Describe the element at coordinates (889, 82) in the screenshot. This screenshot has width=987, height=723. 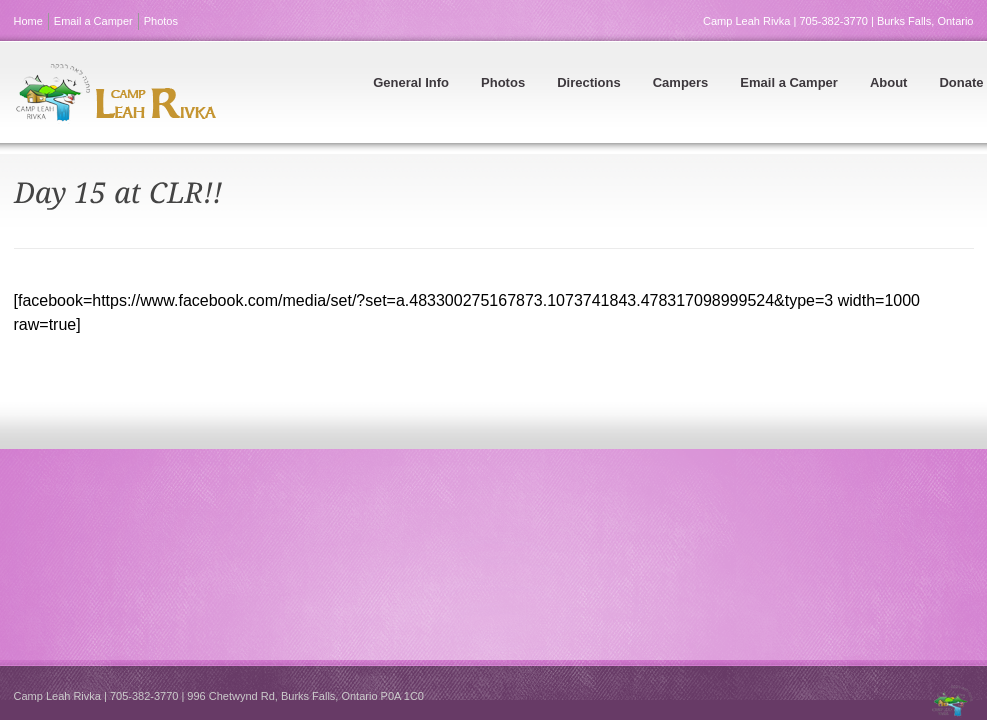
I see `About` at that location.